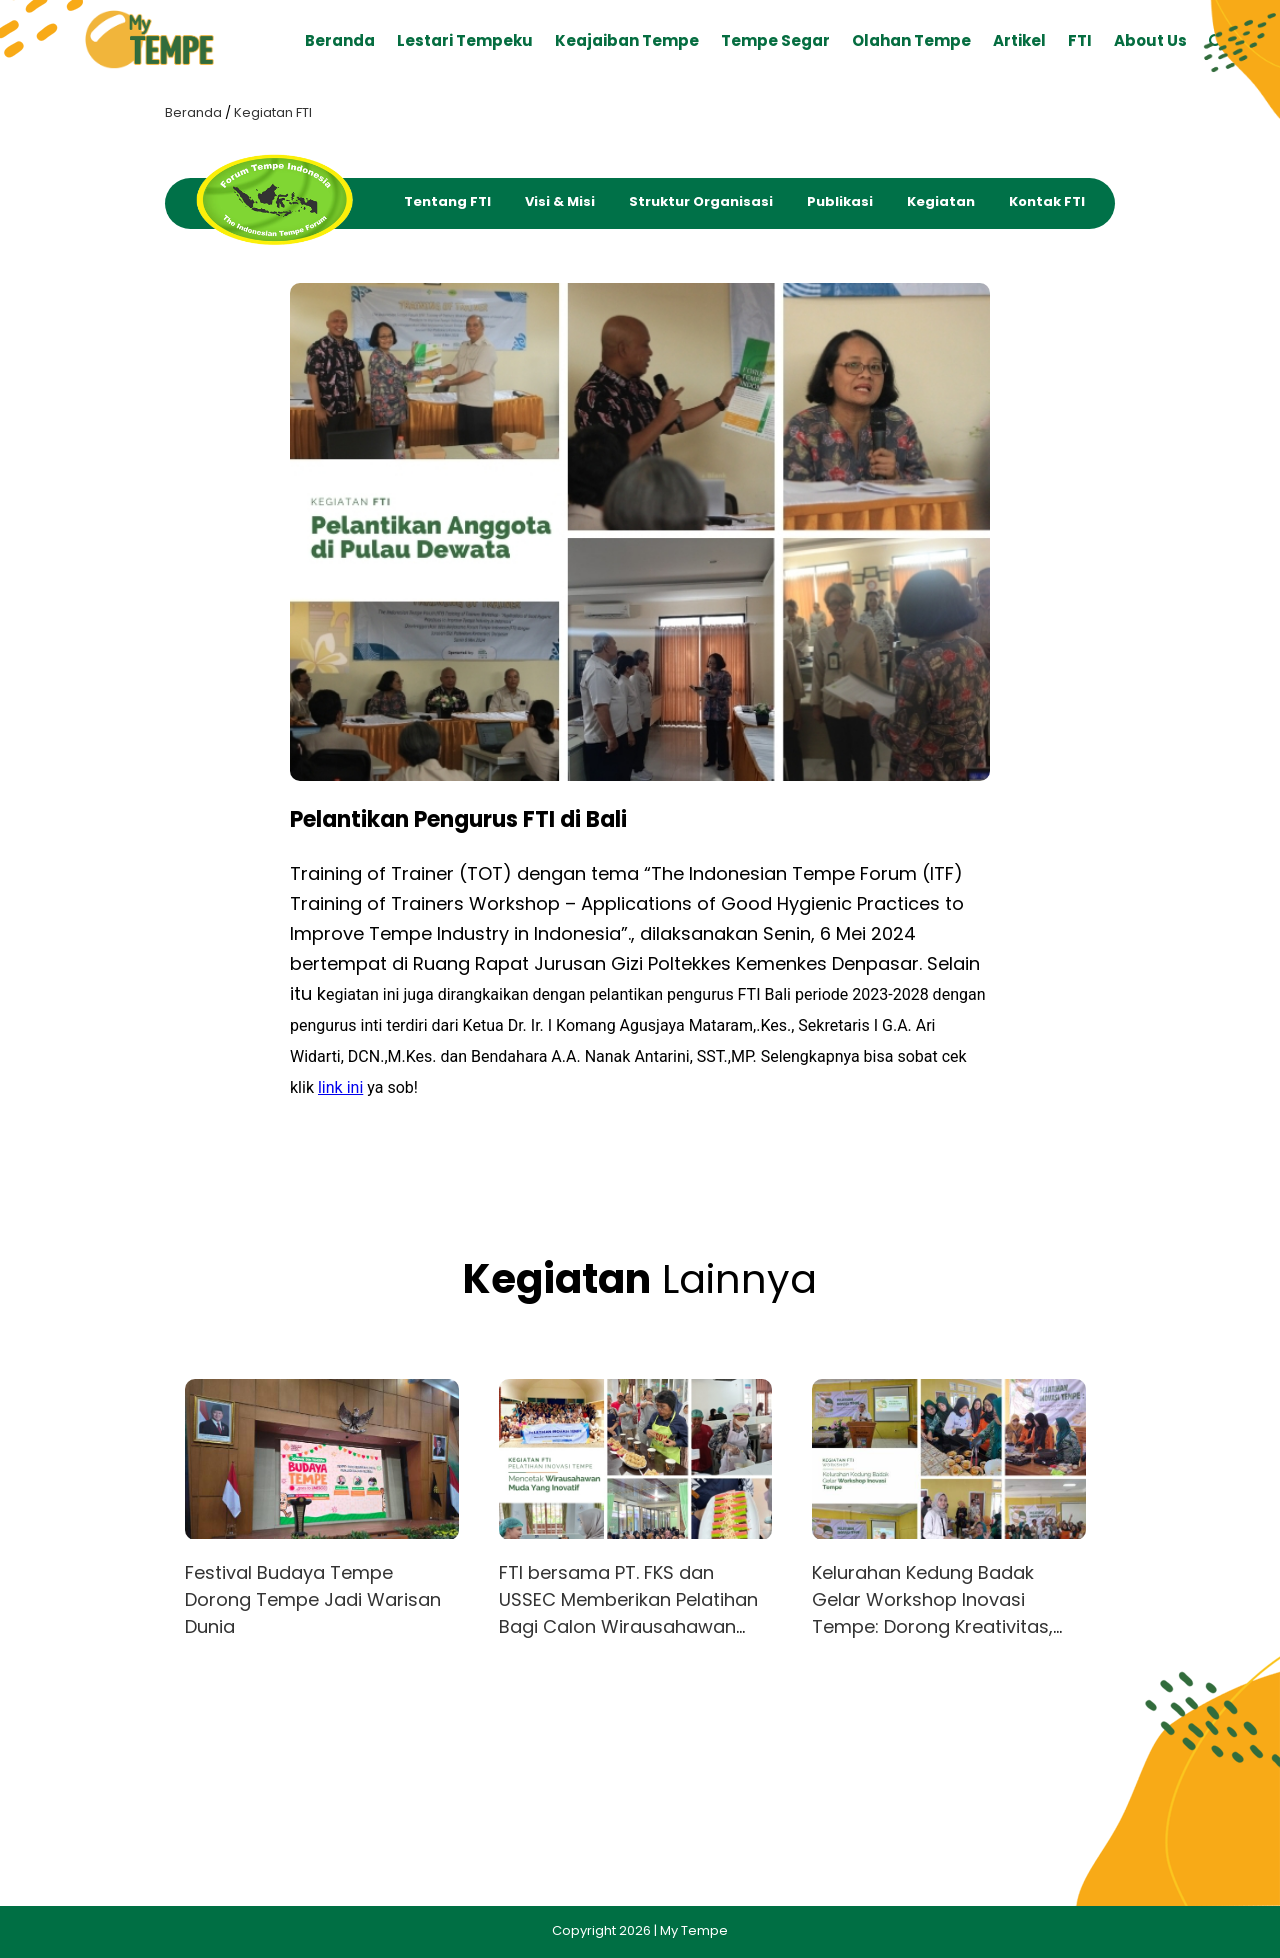 This screenshot has height=1958, width=1280. What do you see at coordinates (447, 201) in the screenshot?
I see `Tentang FTI` at bounding box center [447, 201].